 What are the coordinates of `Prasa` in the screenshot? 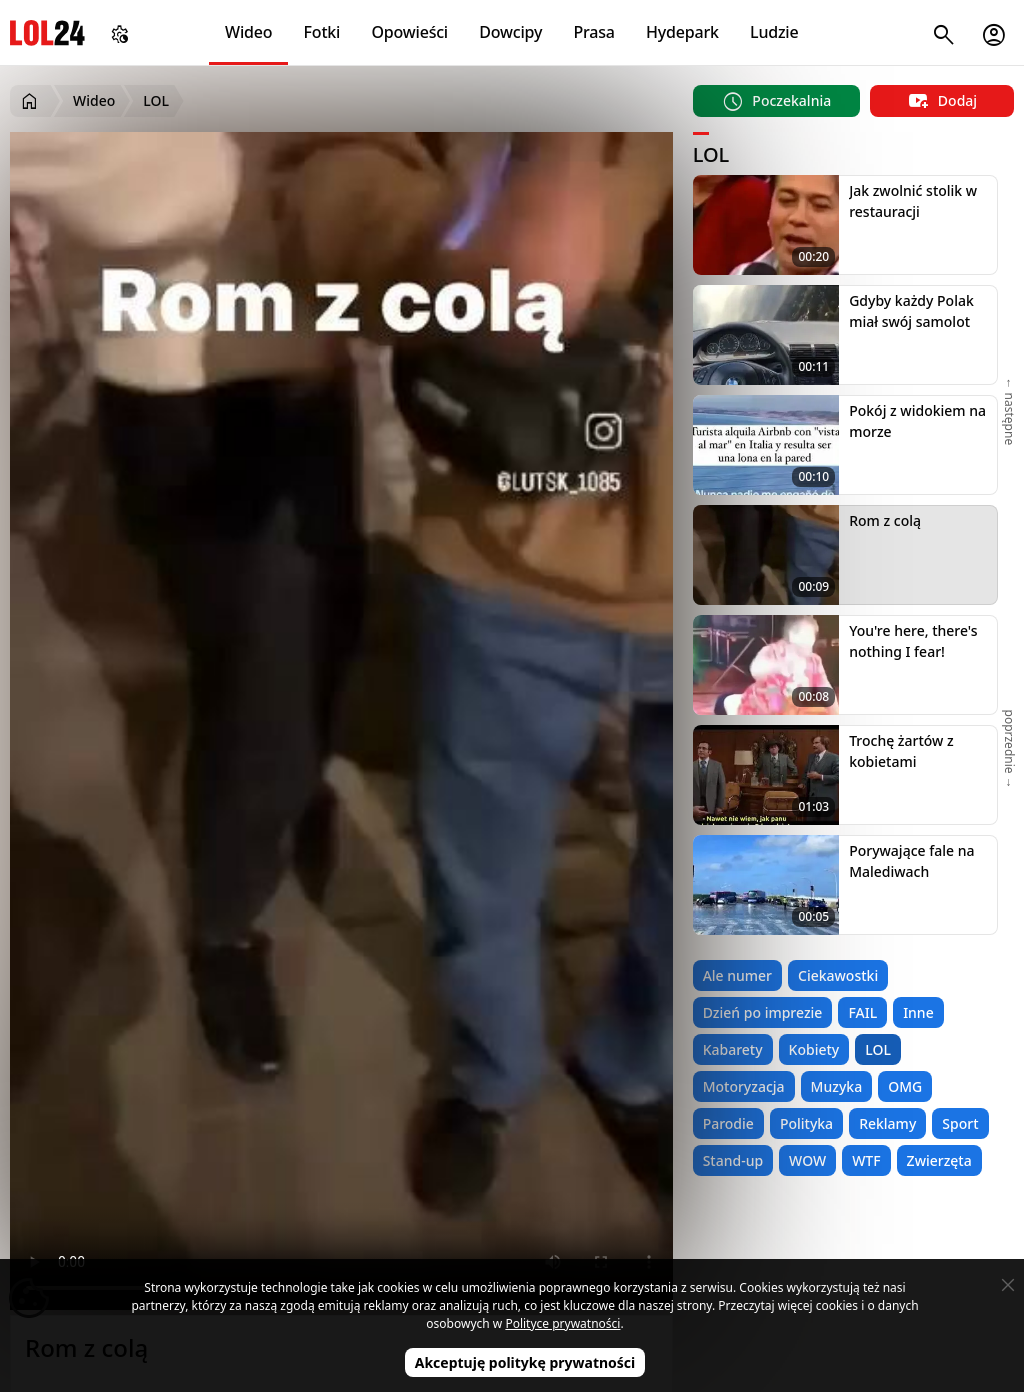 It's located at (593, 32).